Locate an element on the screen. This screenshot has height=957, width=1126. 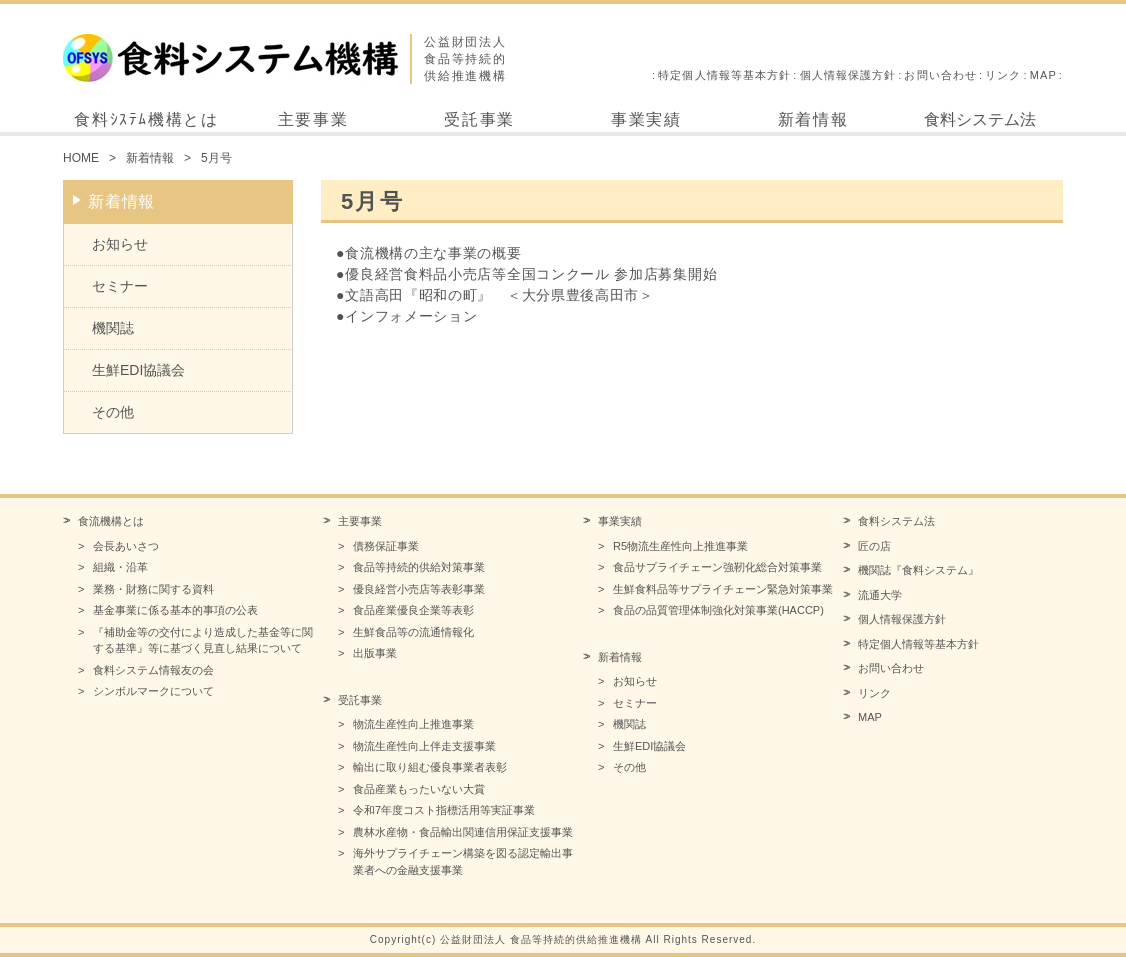
特定個人情報等基本方針 is located at coordinates (724, 75).